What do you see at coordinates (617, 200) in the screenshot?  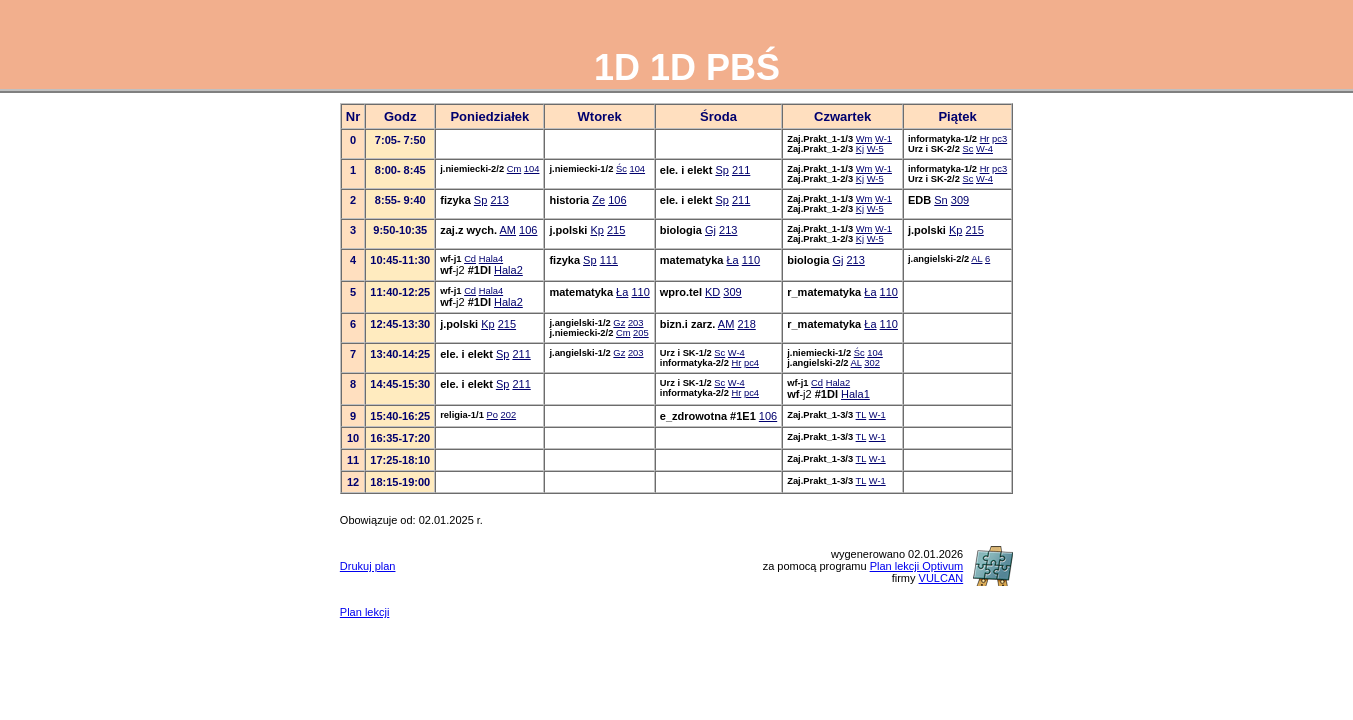 I see `106` at bounding box center [617, 200].